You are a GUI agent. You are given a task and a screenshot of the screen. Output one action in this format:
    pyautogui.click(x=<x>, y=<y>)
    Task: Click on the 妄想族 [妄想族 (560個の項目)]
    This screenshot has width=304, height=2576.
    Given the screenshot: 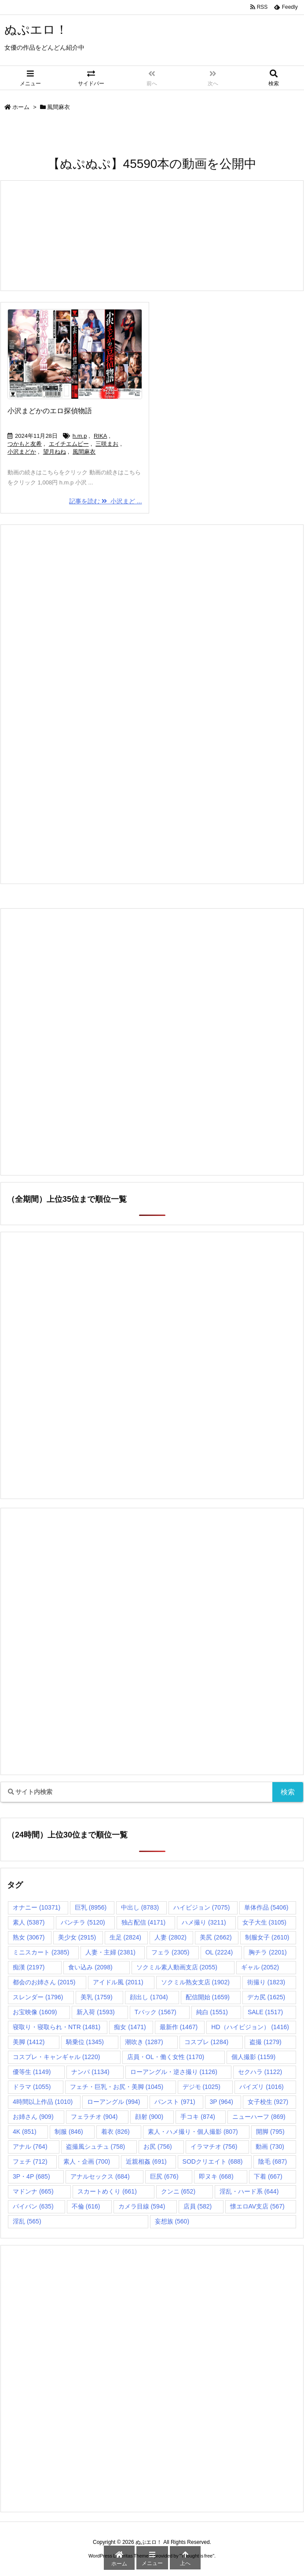 What is the action you would take?
    pyautogui.click(x=172, y=2221)
    